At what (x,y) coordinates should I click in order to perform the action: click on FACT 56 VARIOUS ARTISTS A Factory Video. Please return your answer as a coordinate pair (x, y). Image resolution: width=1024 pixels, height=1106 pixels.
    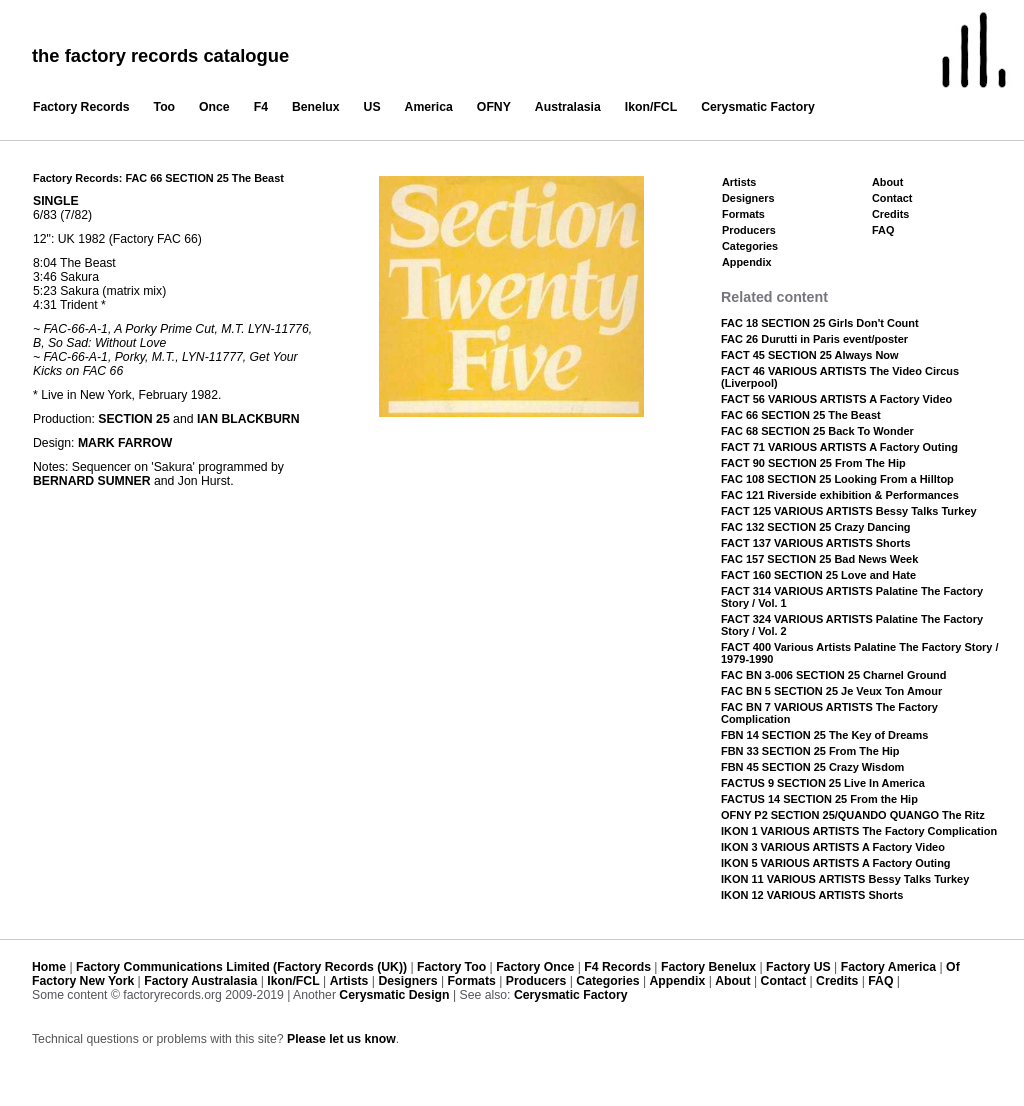
    Looking at the image, I should click on (836, 399).